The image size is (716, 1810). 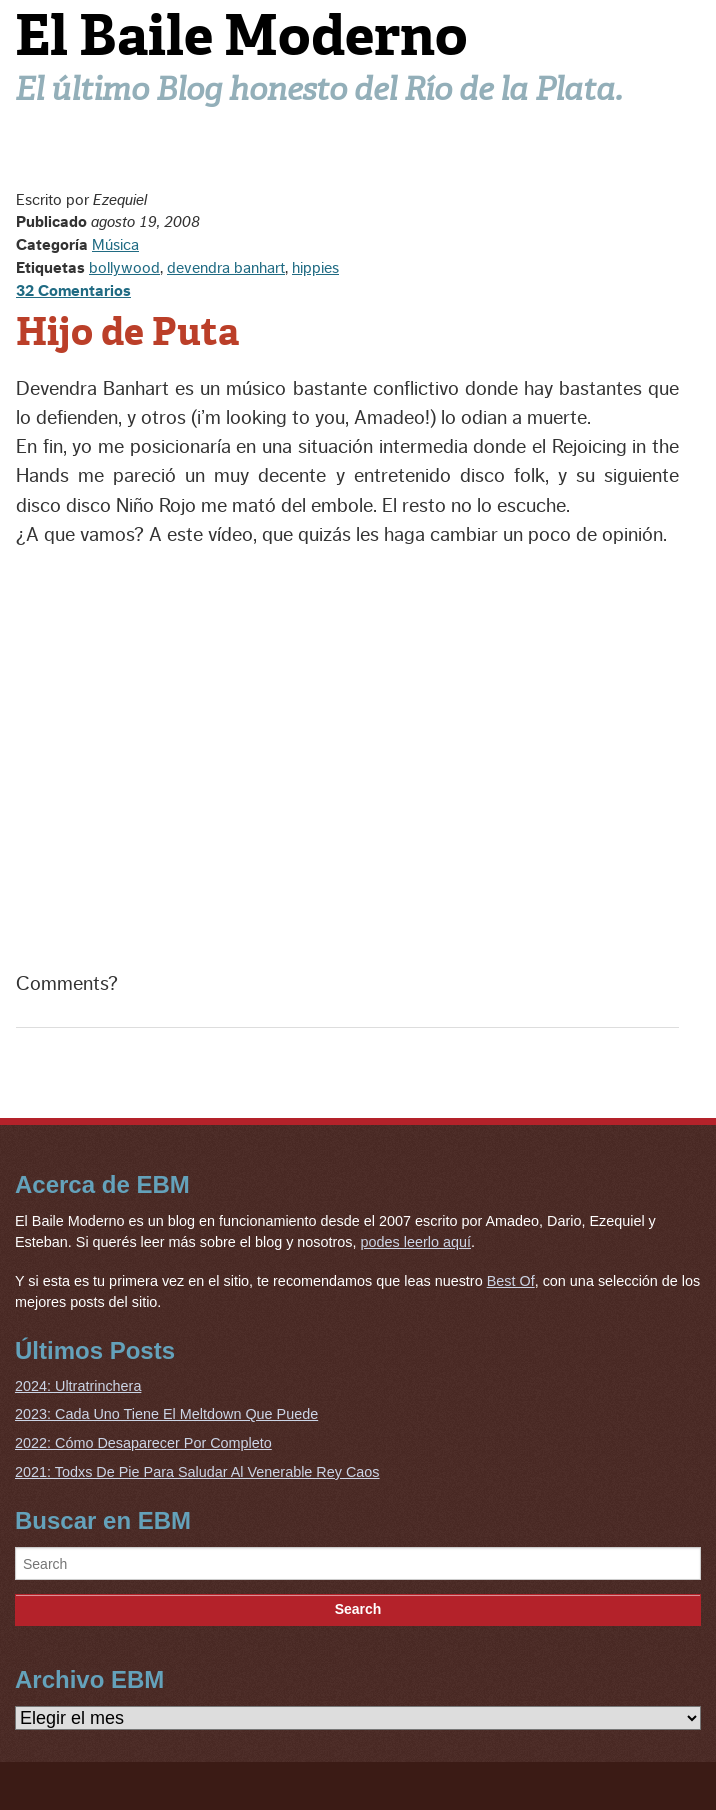 I want to click on 2022: Cómo Desaparecer Por Completo, so click(x=143, y=1443).